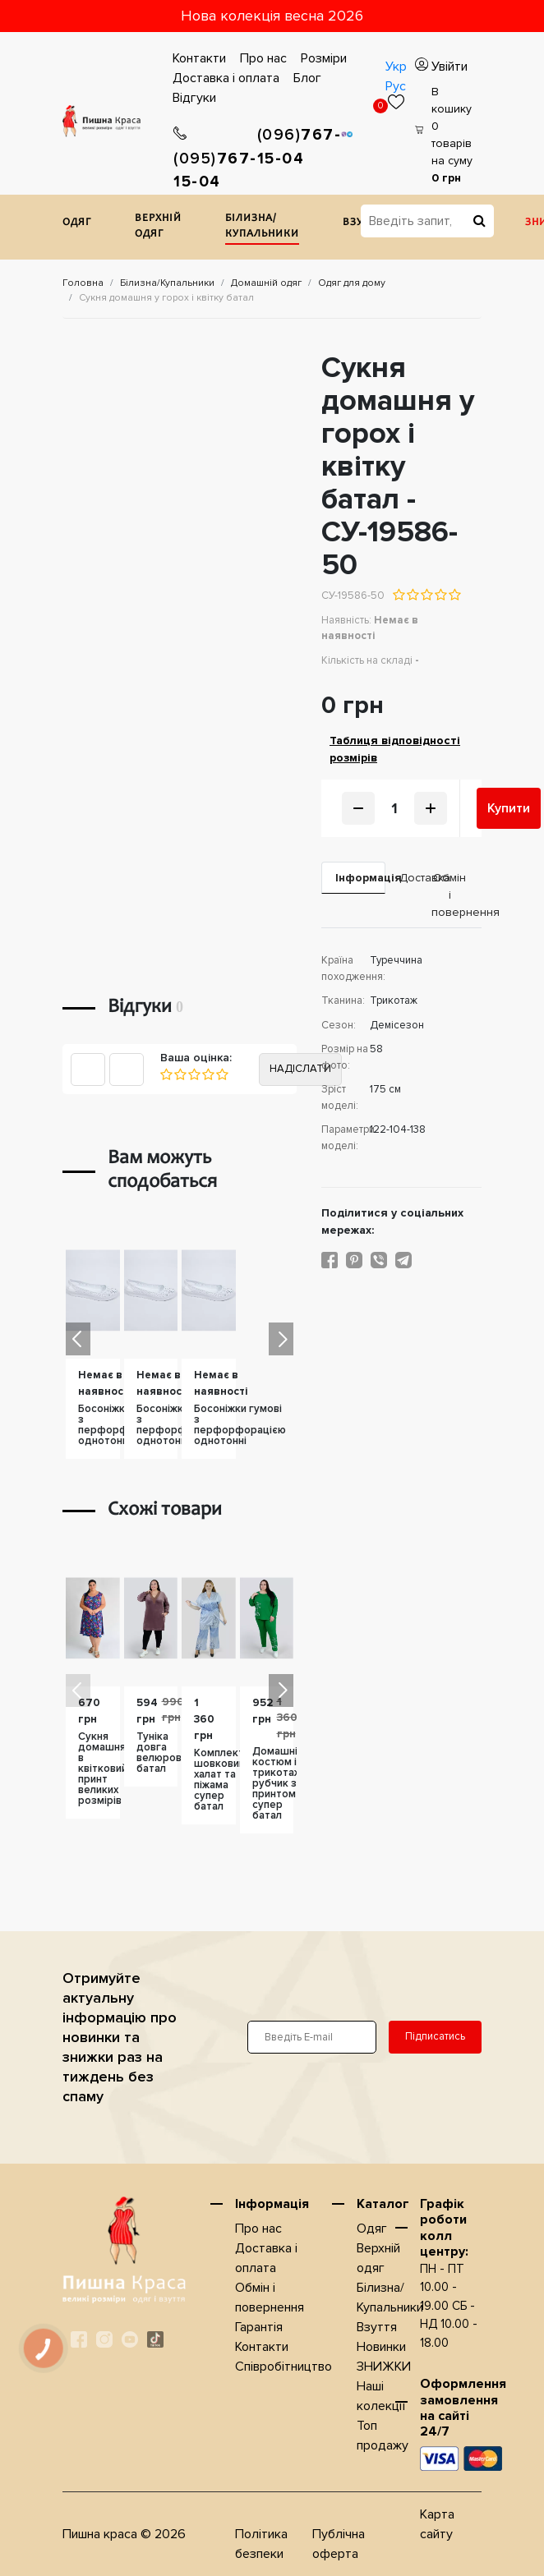  Describe the element at coordinates (272, 16) in the screenshot. I see `Нова колекція весна 2026` at that location.